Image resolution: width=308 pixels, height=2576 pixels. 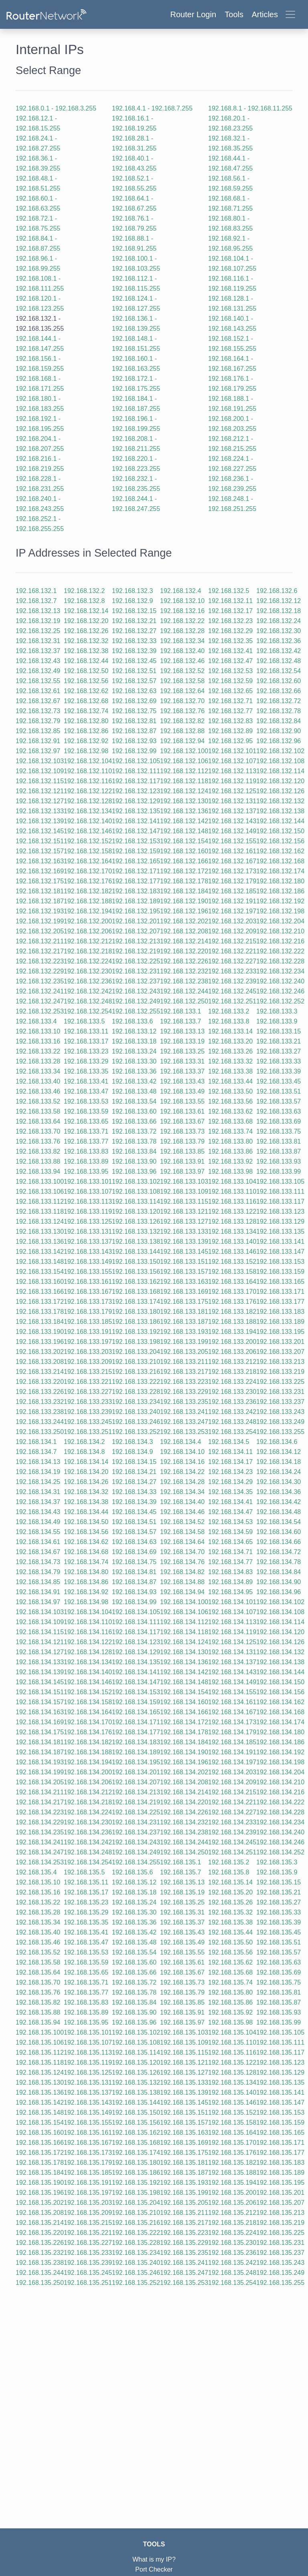 What do you see at coordinates (38, 1471) in the screenshot?
I see `192.168.134.19` at bounding box center [38, 1471].